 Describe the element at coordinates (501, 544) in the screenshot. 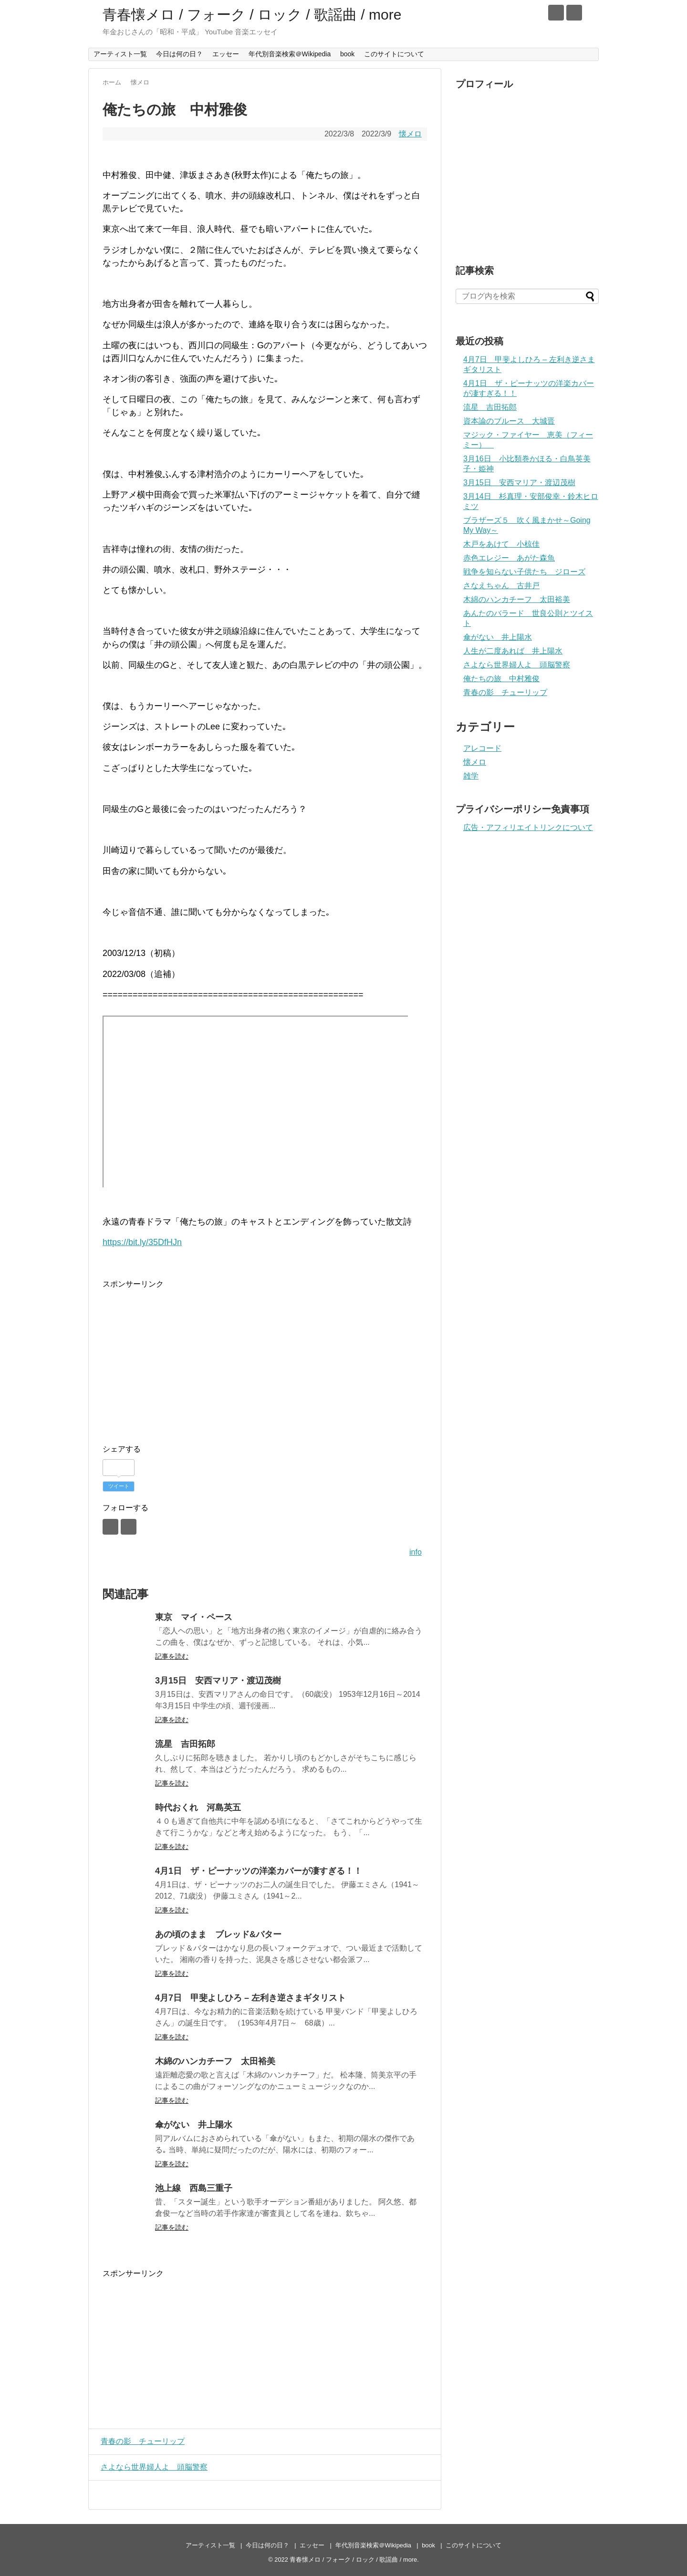

I see `木戸をあけて 小椋佳` at that location.